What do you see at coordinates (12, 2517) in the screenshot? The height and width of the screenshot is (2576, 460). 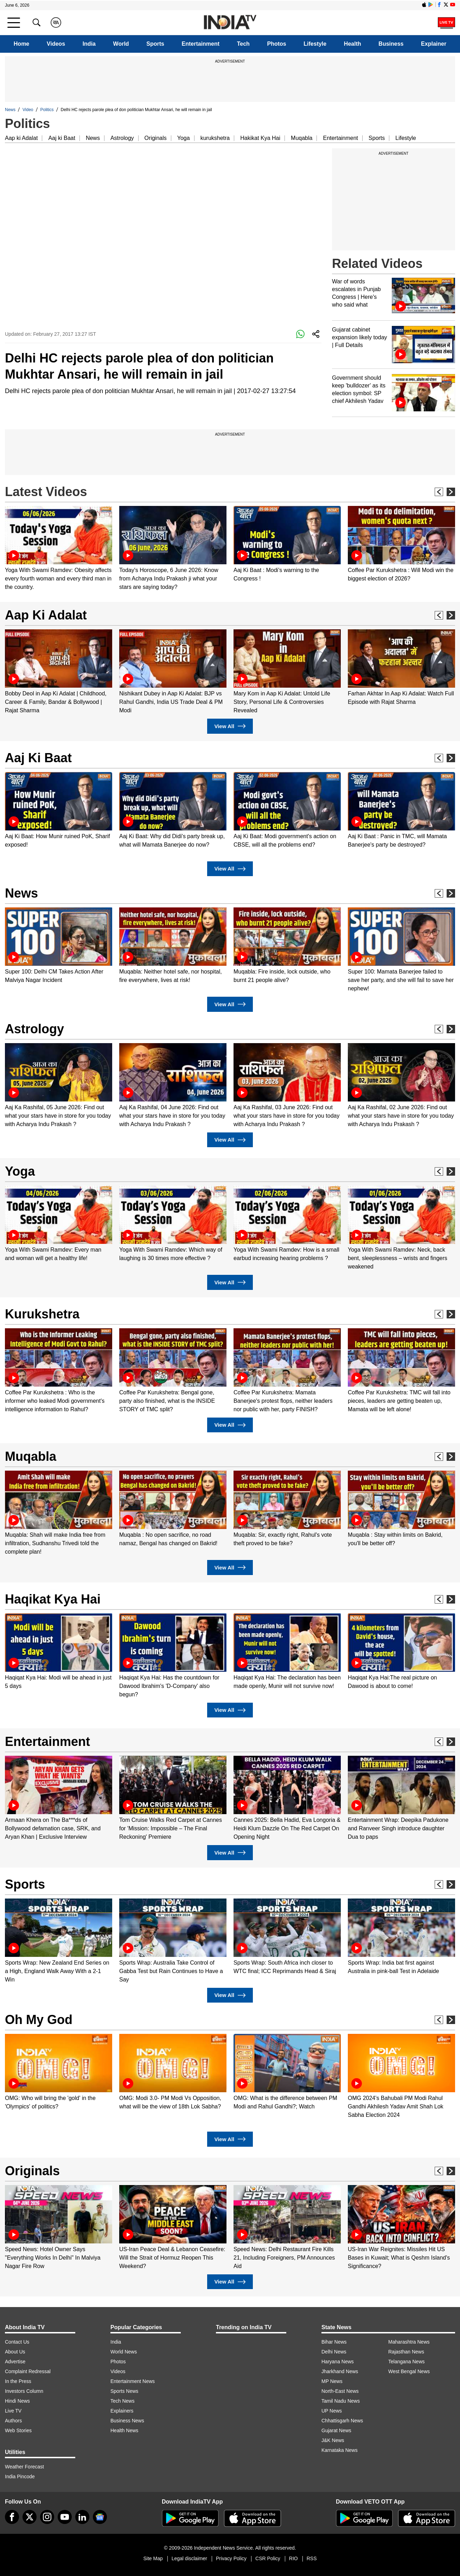 I see `[Facebook]` at bounding box center [12, 2517].